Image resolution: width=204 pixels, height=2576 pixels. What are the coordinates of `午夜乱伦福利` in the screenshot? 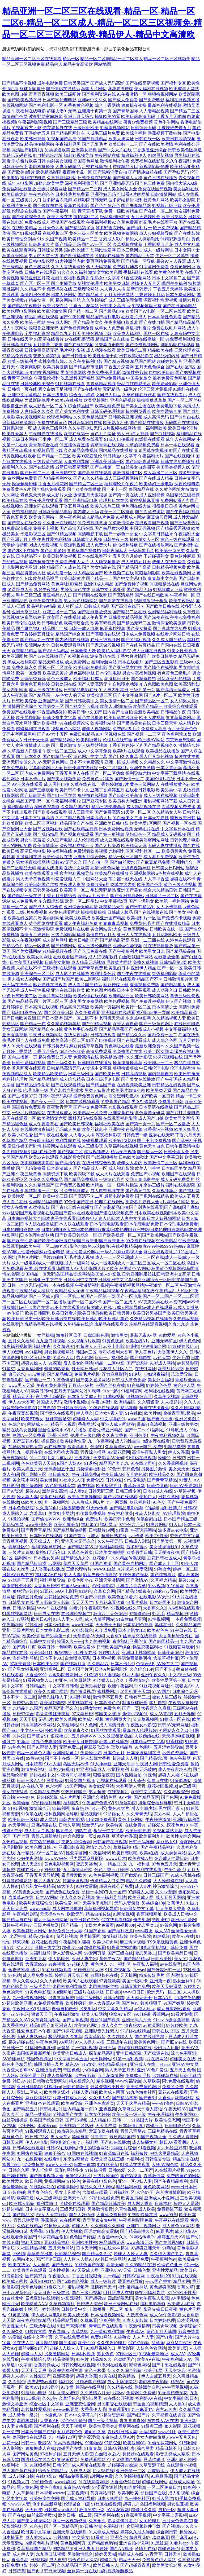 It's located at (47, 378).